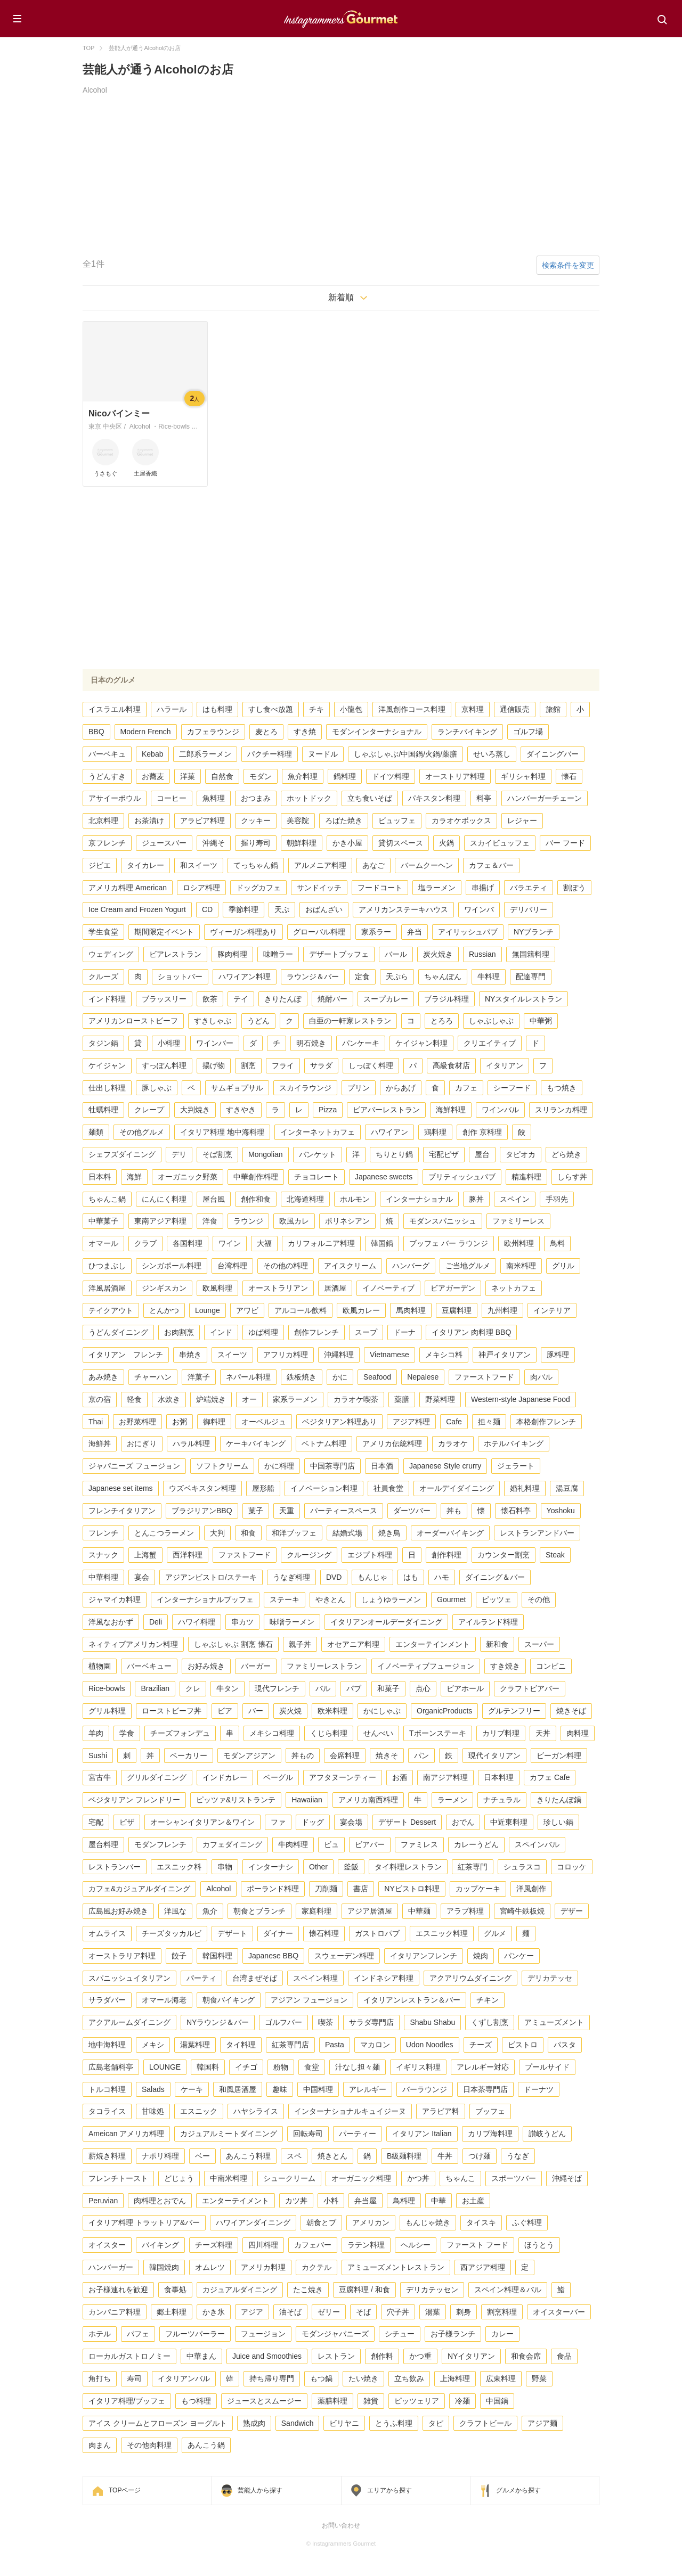 This screenshot has height=2576, width=682. I want to click on 沖縄そ, so click(213, 843).